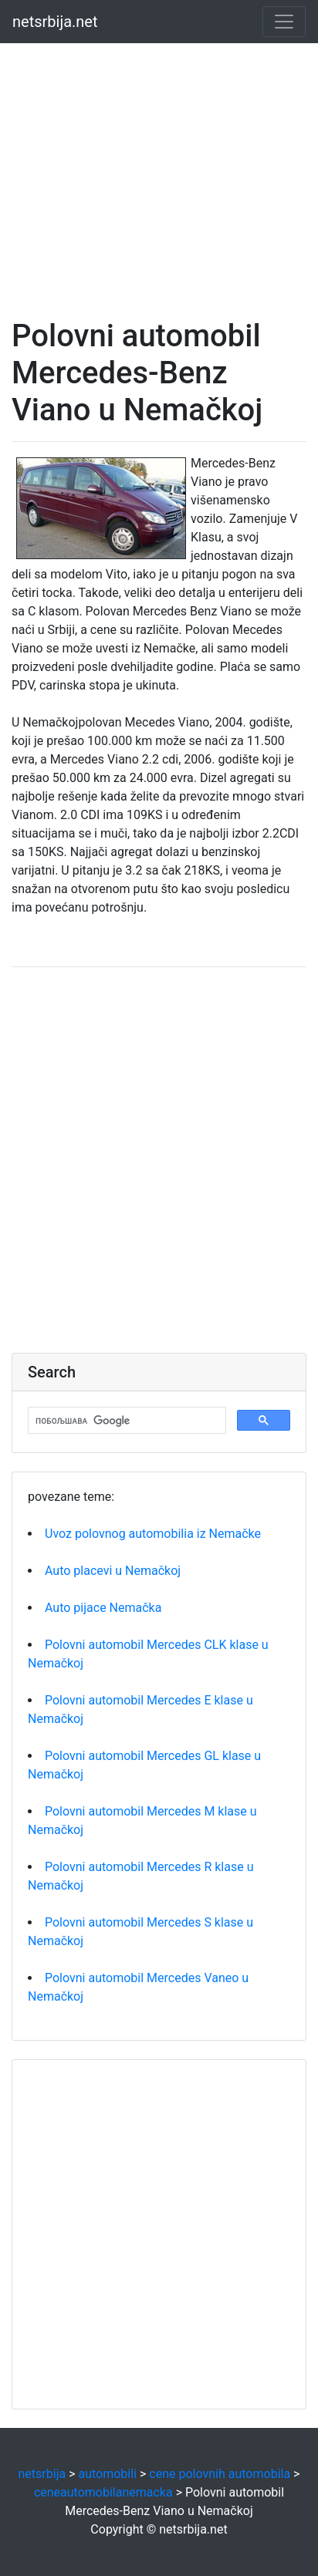  Describe the element at coordinates (55, 21) in the screenshot. I see `netsrbija.net` at that location.